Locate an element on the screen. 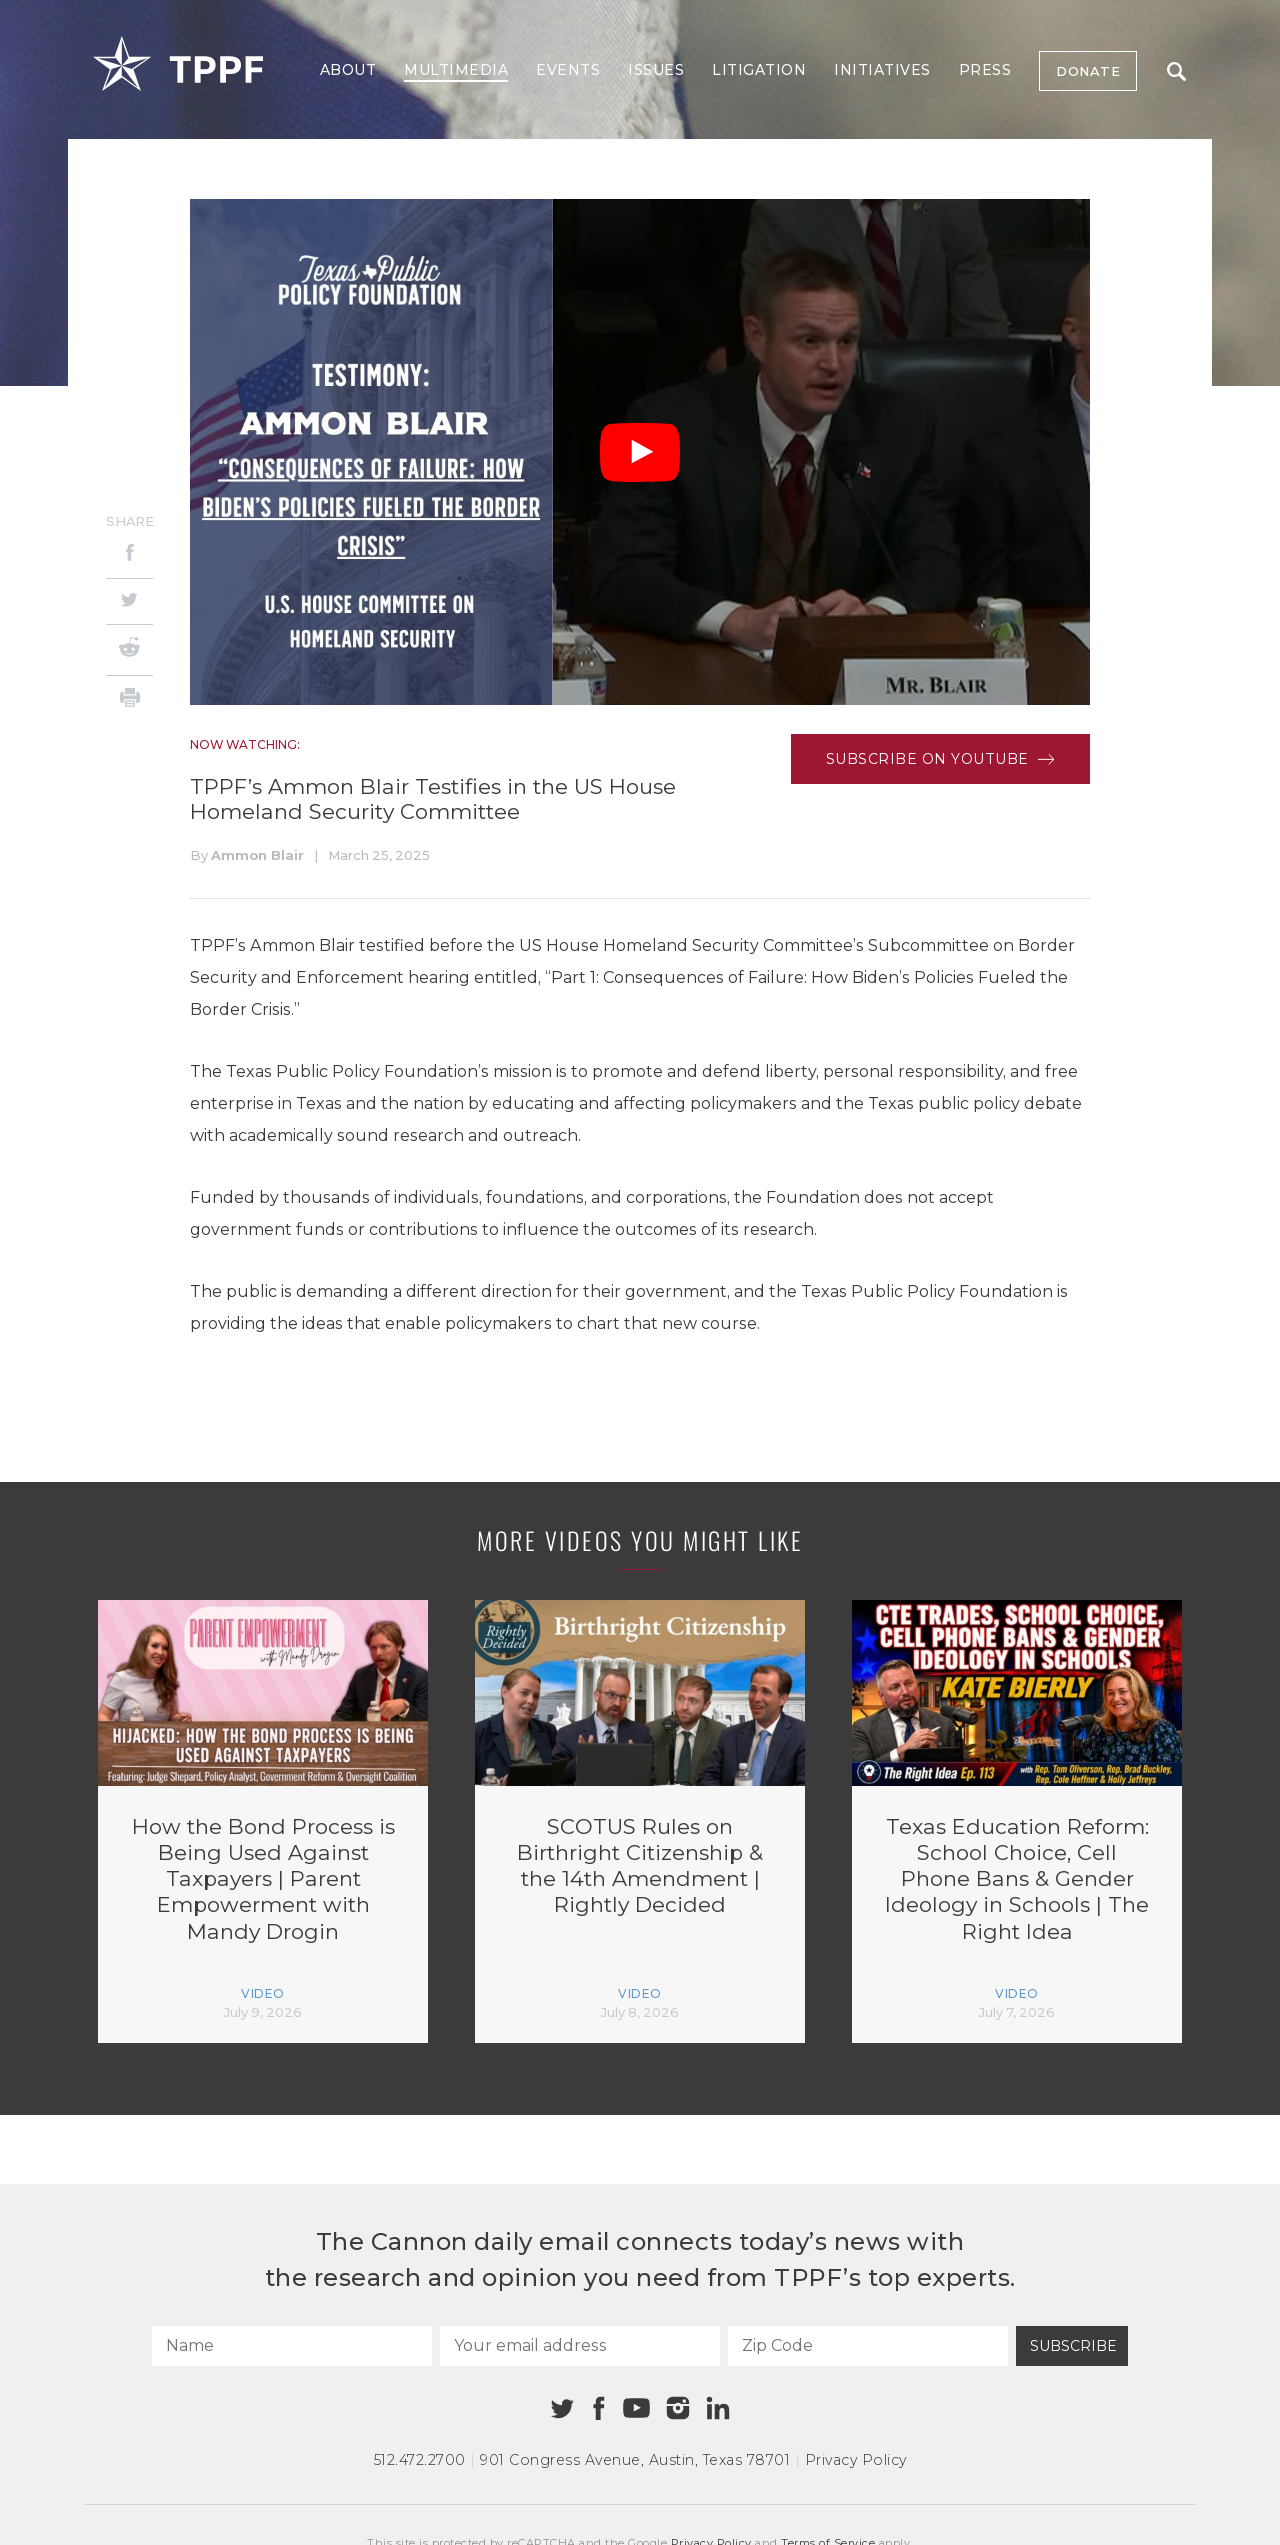 The height and width of the screenshot is (2545, 1280). Search is located at coordinates (1176, 71).